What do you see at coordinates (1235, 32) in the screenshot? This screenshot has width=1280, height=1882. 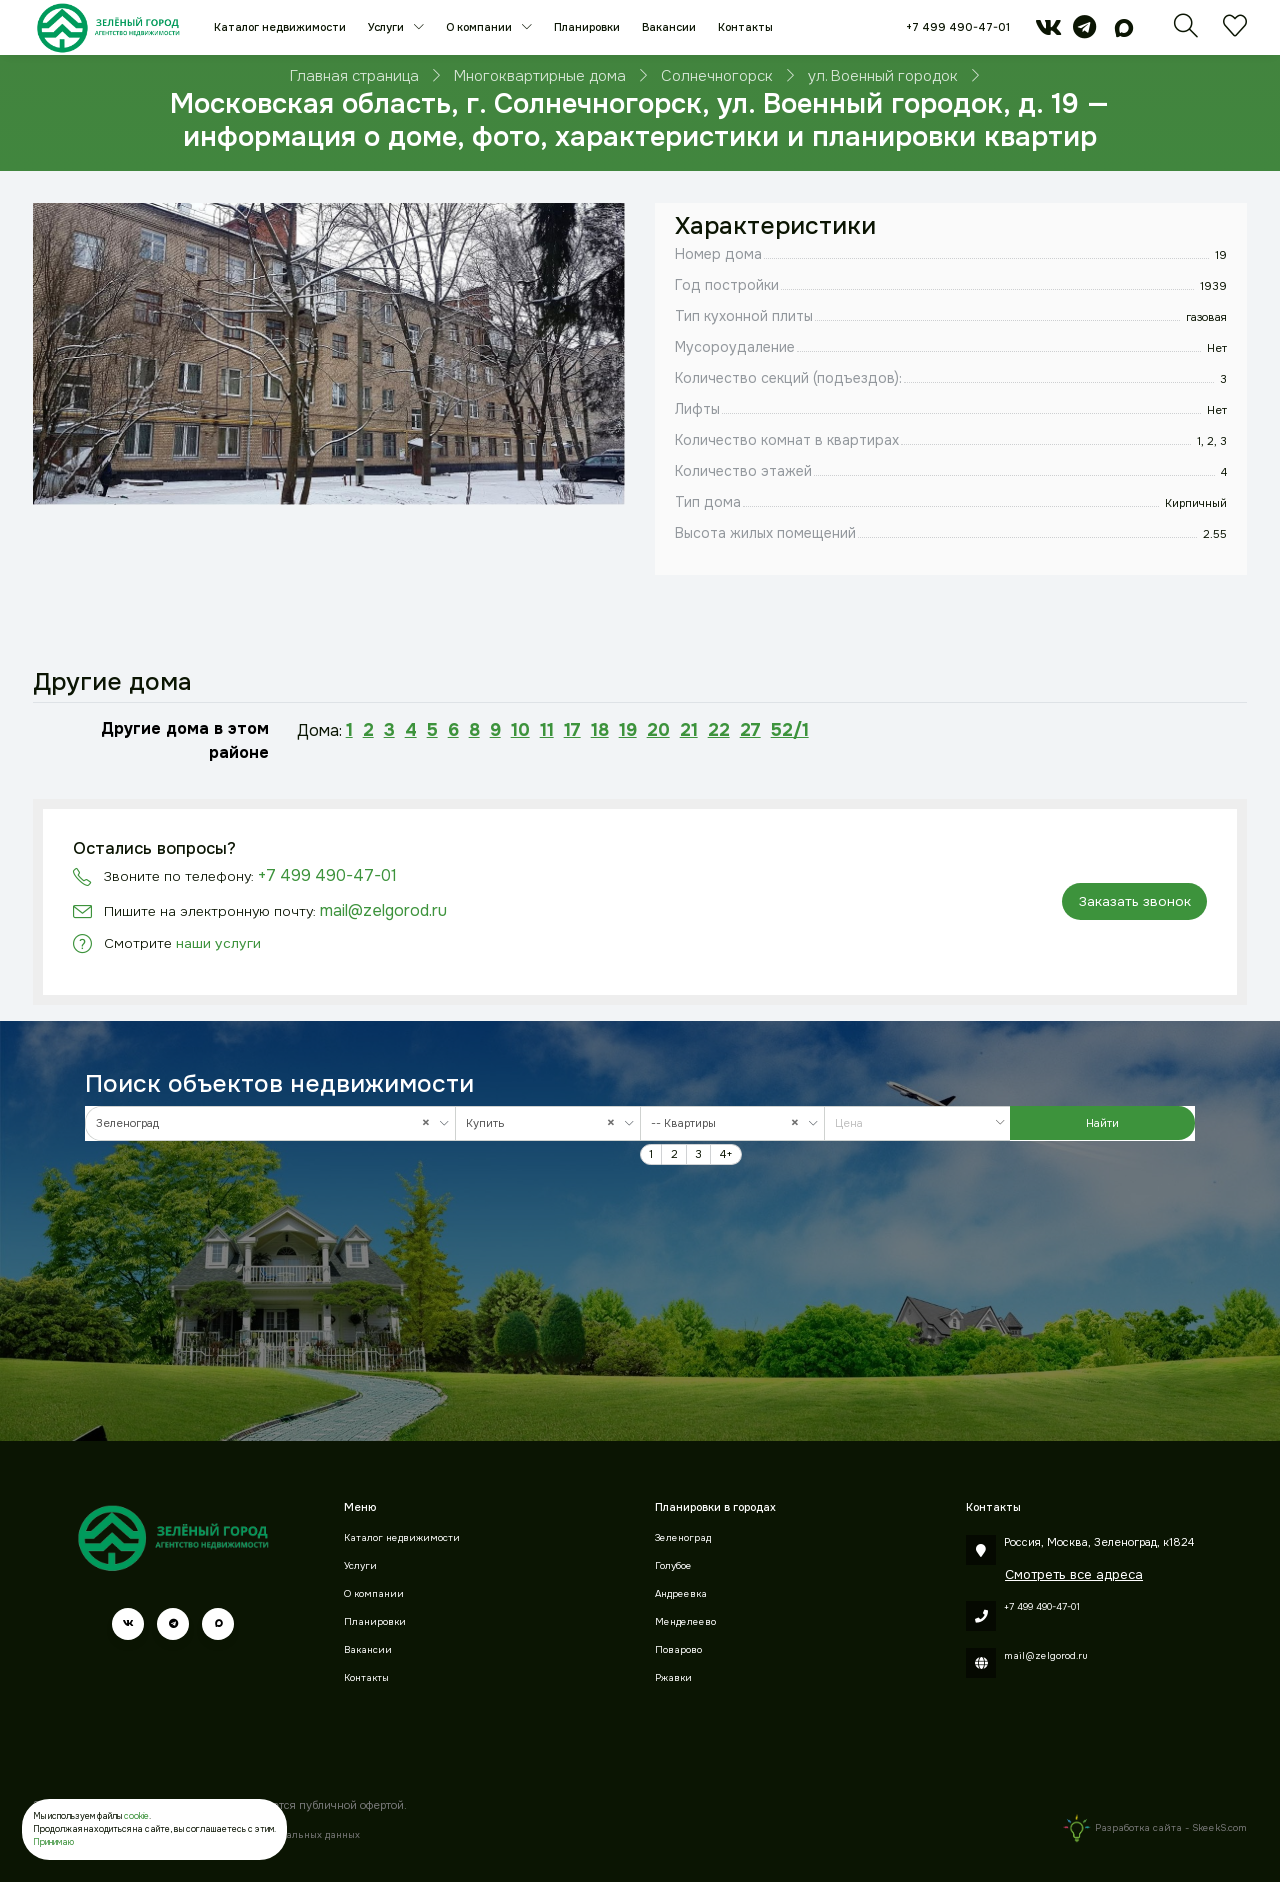 I see `[Избранное]` at bounding box center [1235, 32].